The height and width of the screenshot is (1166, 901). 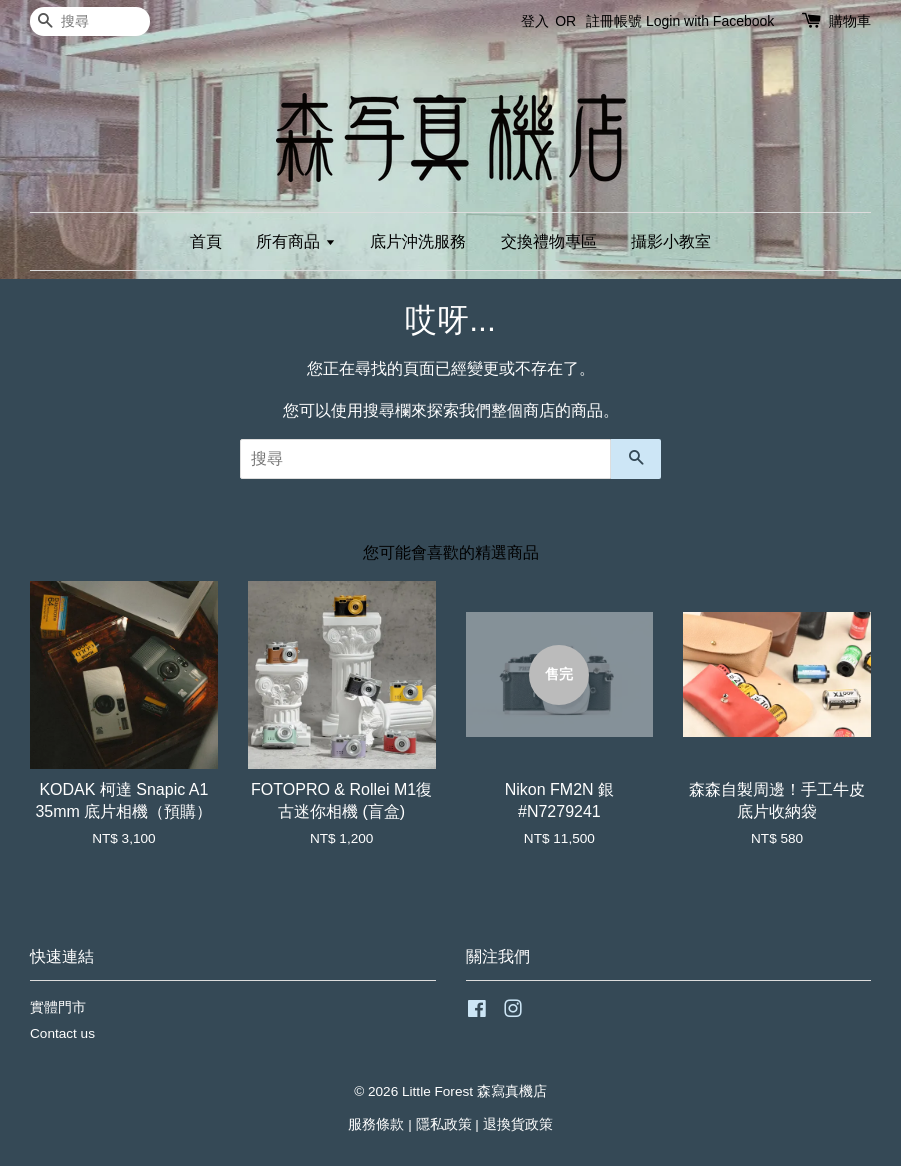 I want to click on 實體門市, so click(x=58, y=1007).